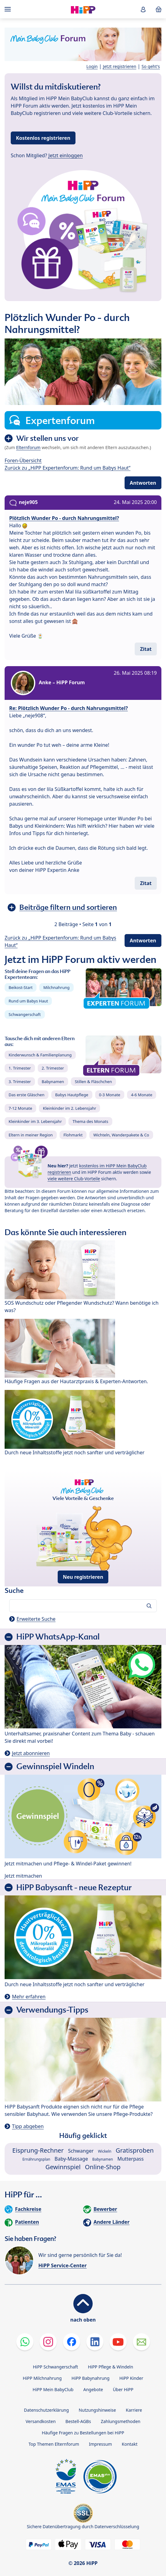 The image size is (166, 2576). I want to click on Karriere, so click(134, 2410).